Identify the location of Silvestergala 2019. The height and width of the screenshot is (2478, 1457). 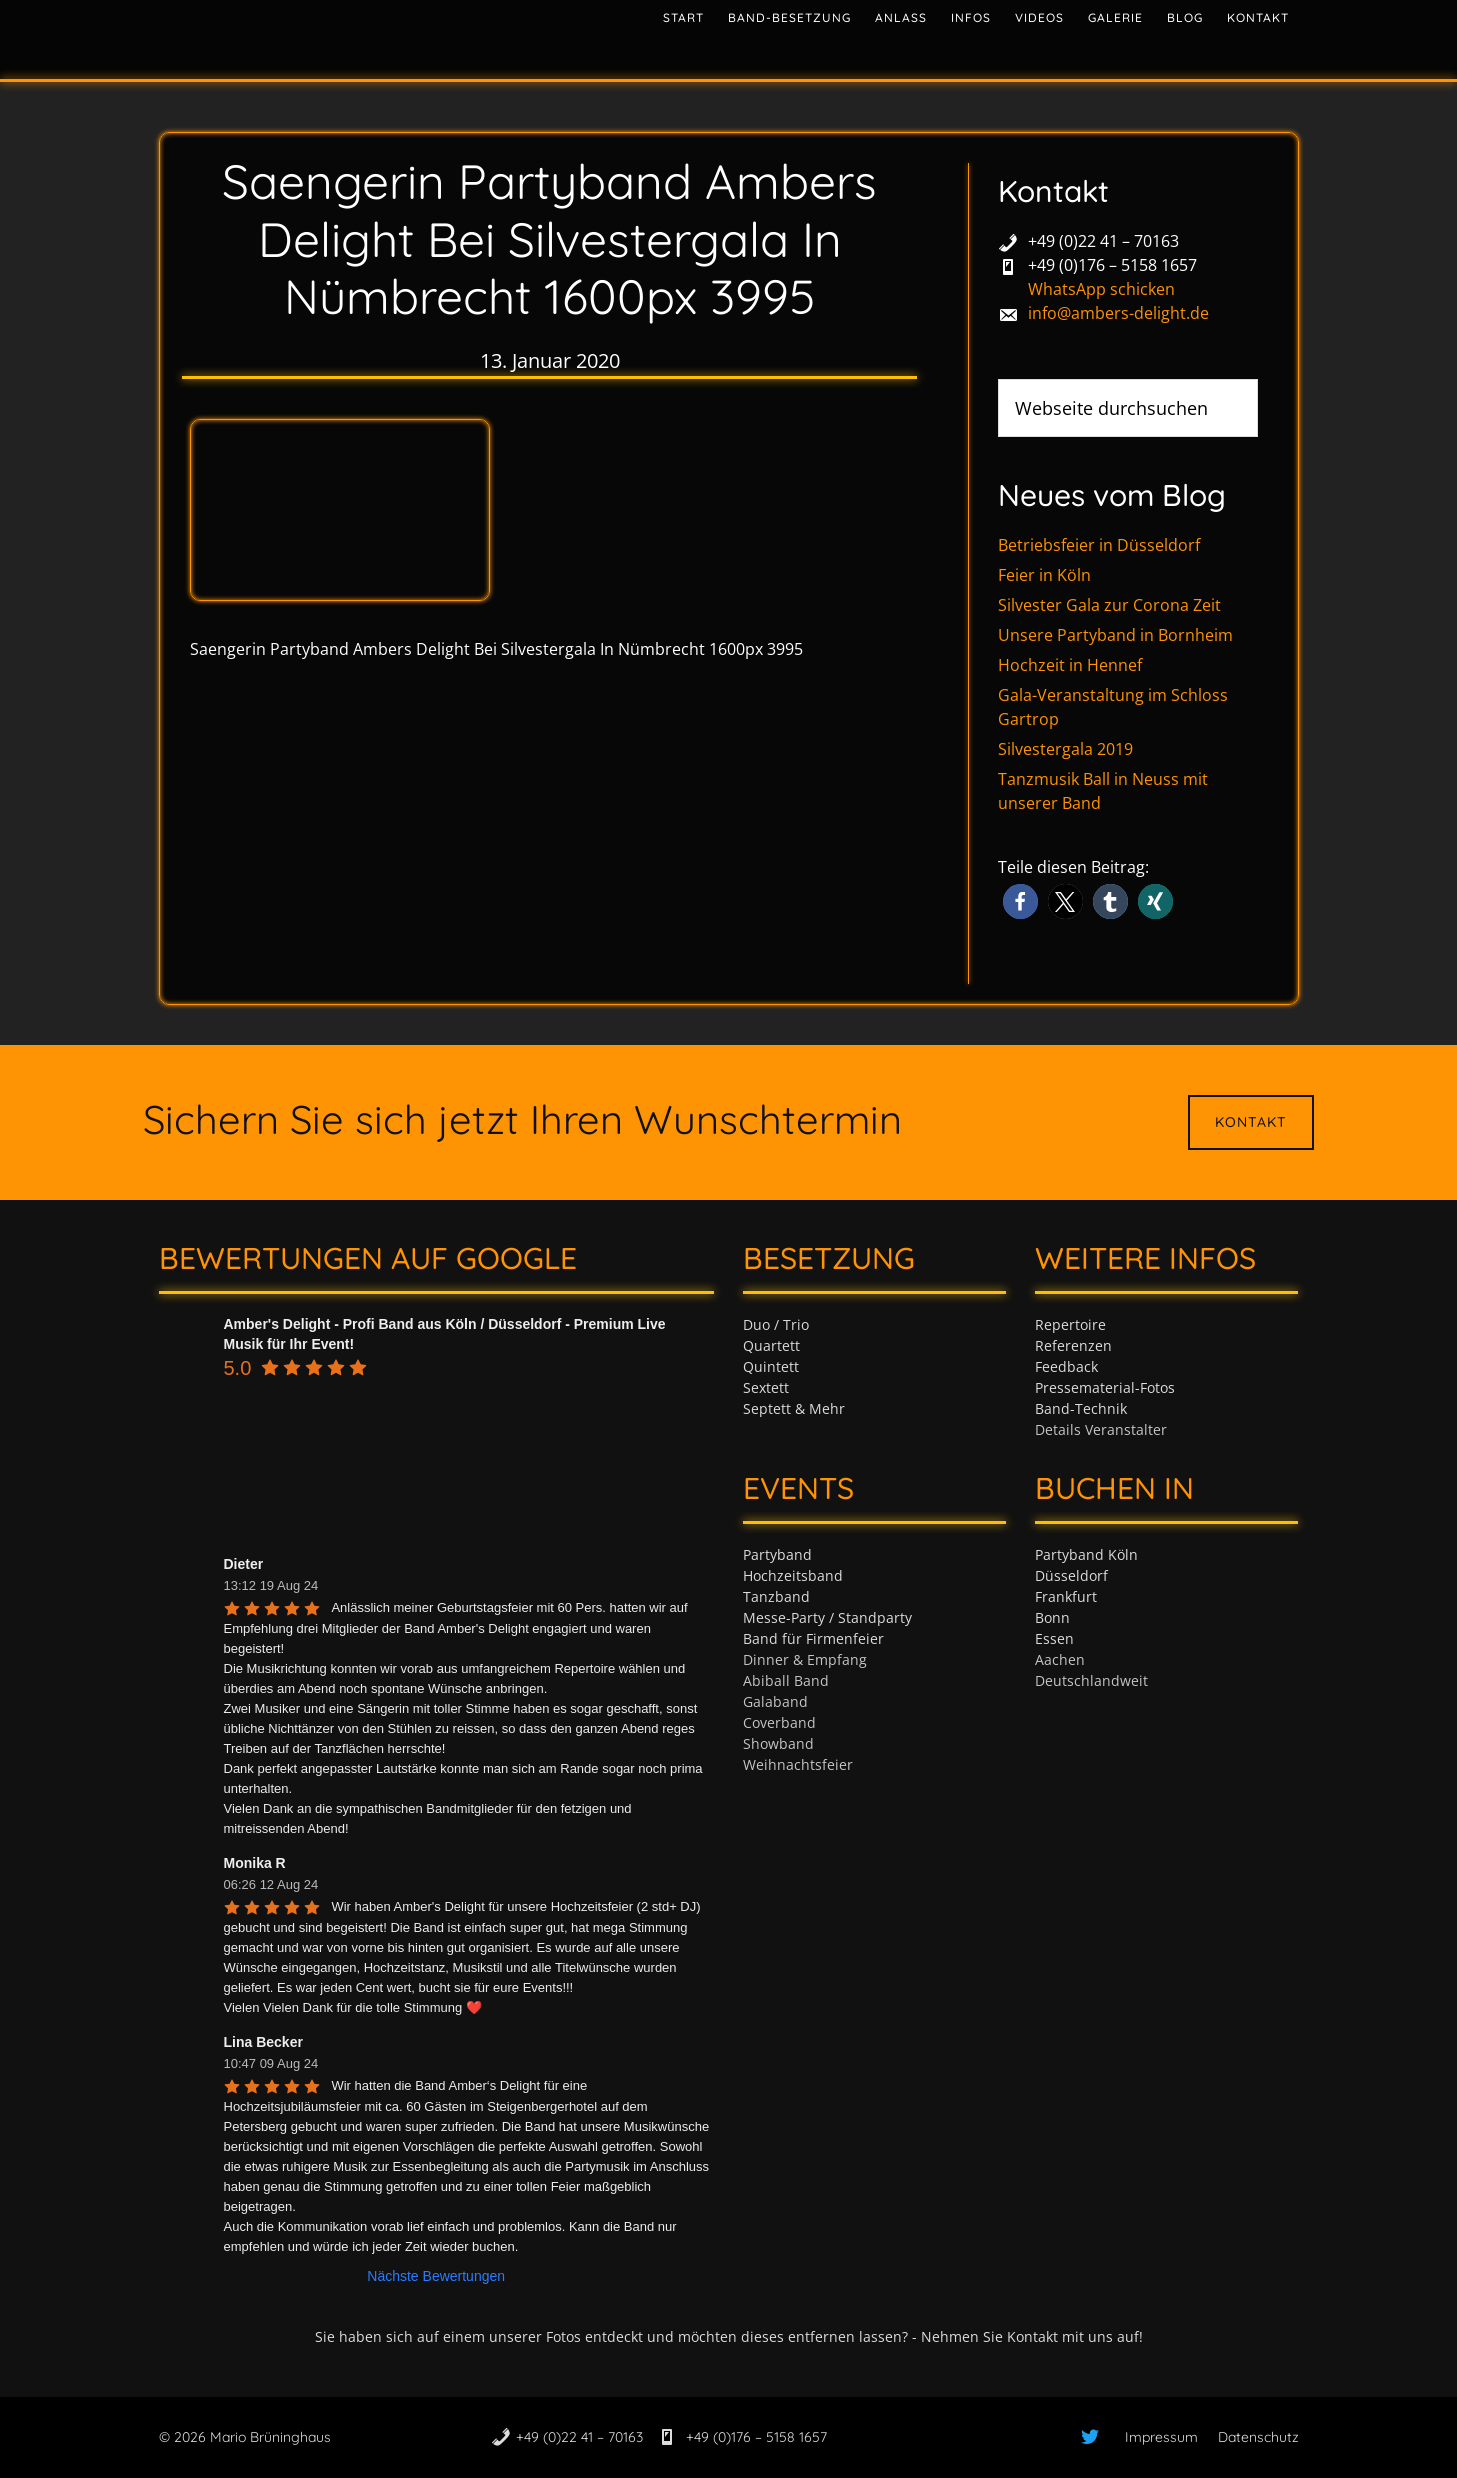
(1065, 749).